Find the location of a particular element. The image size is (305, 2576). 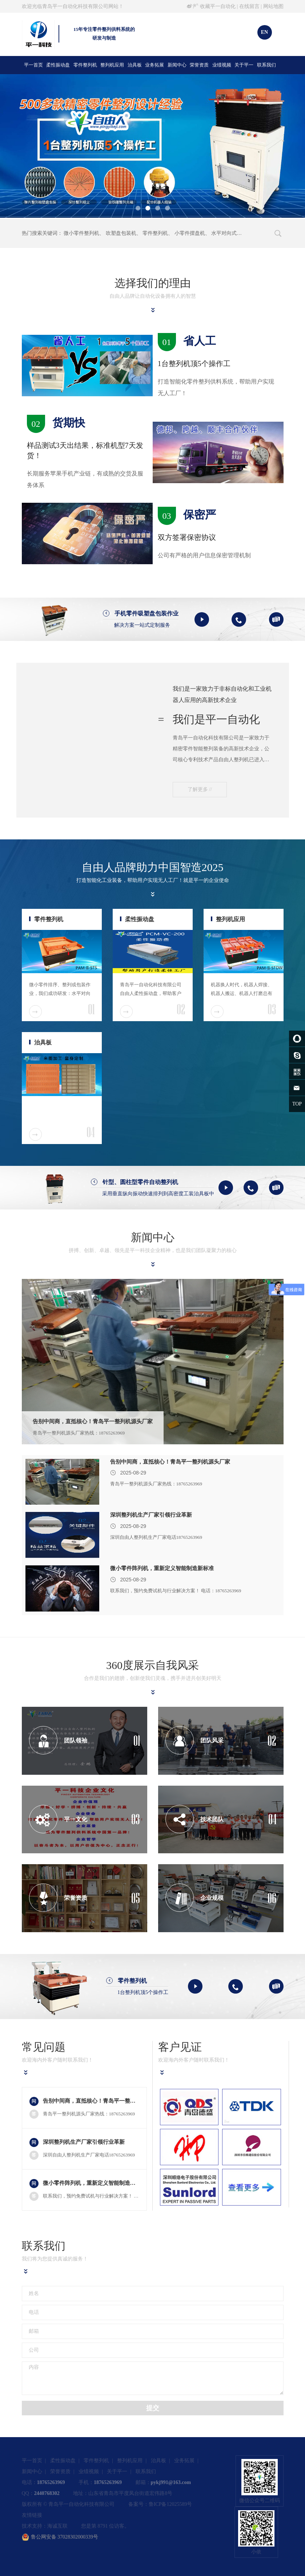

1台整列机顶5个操作工 is located at coordinates (142, 1992).